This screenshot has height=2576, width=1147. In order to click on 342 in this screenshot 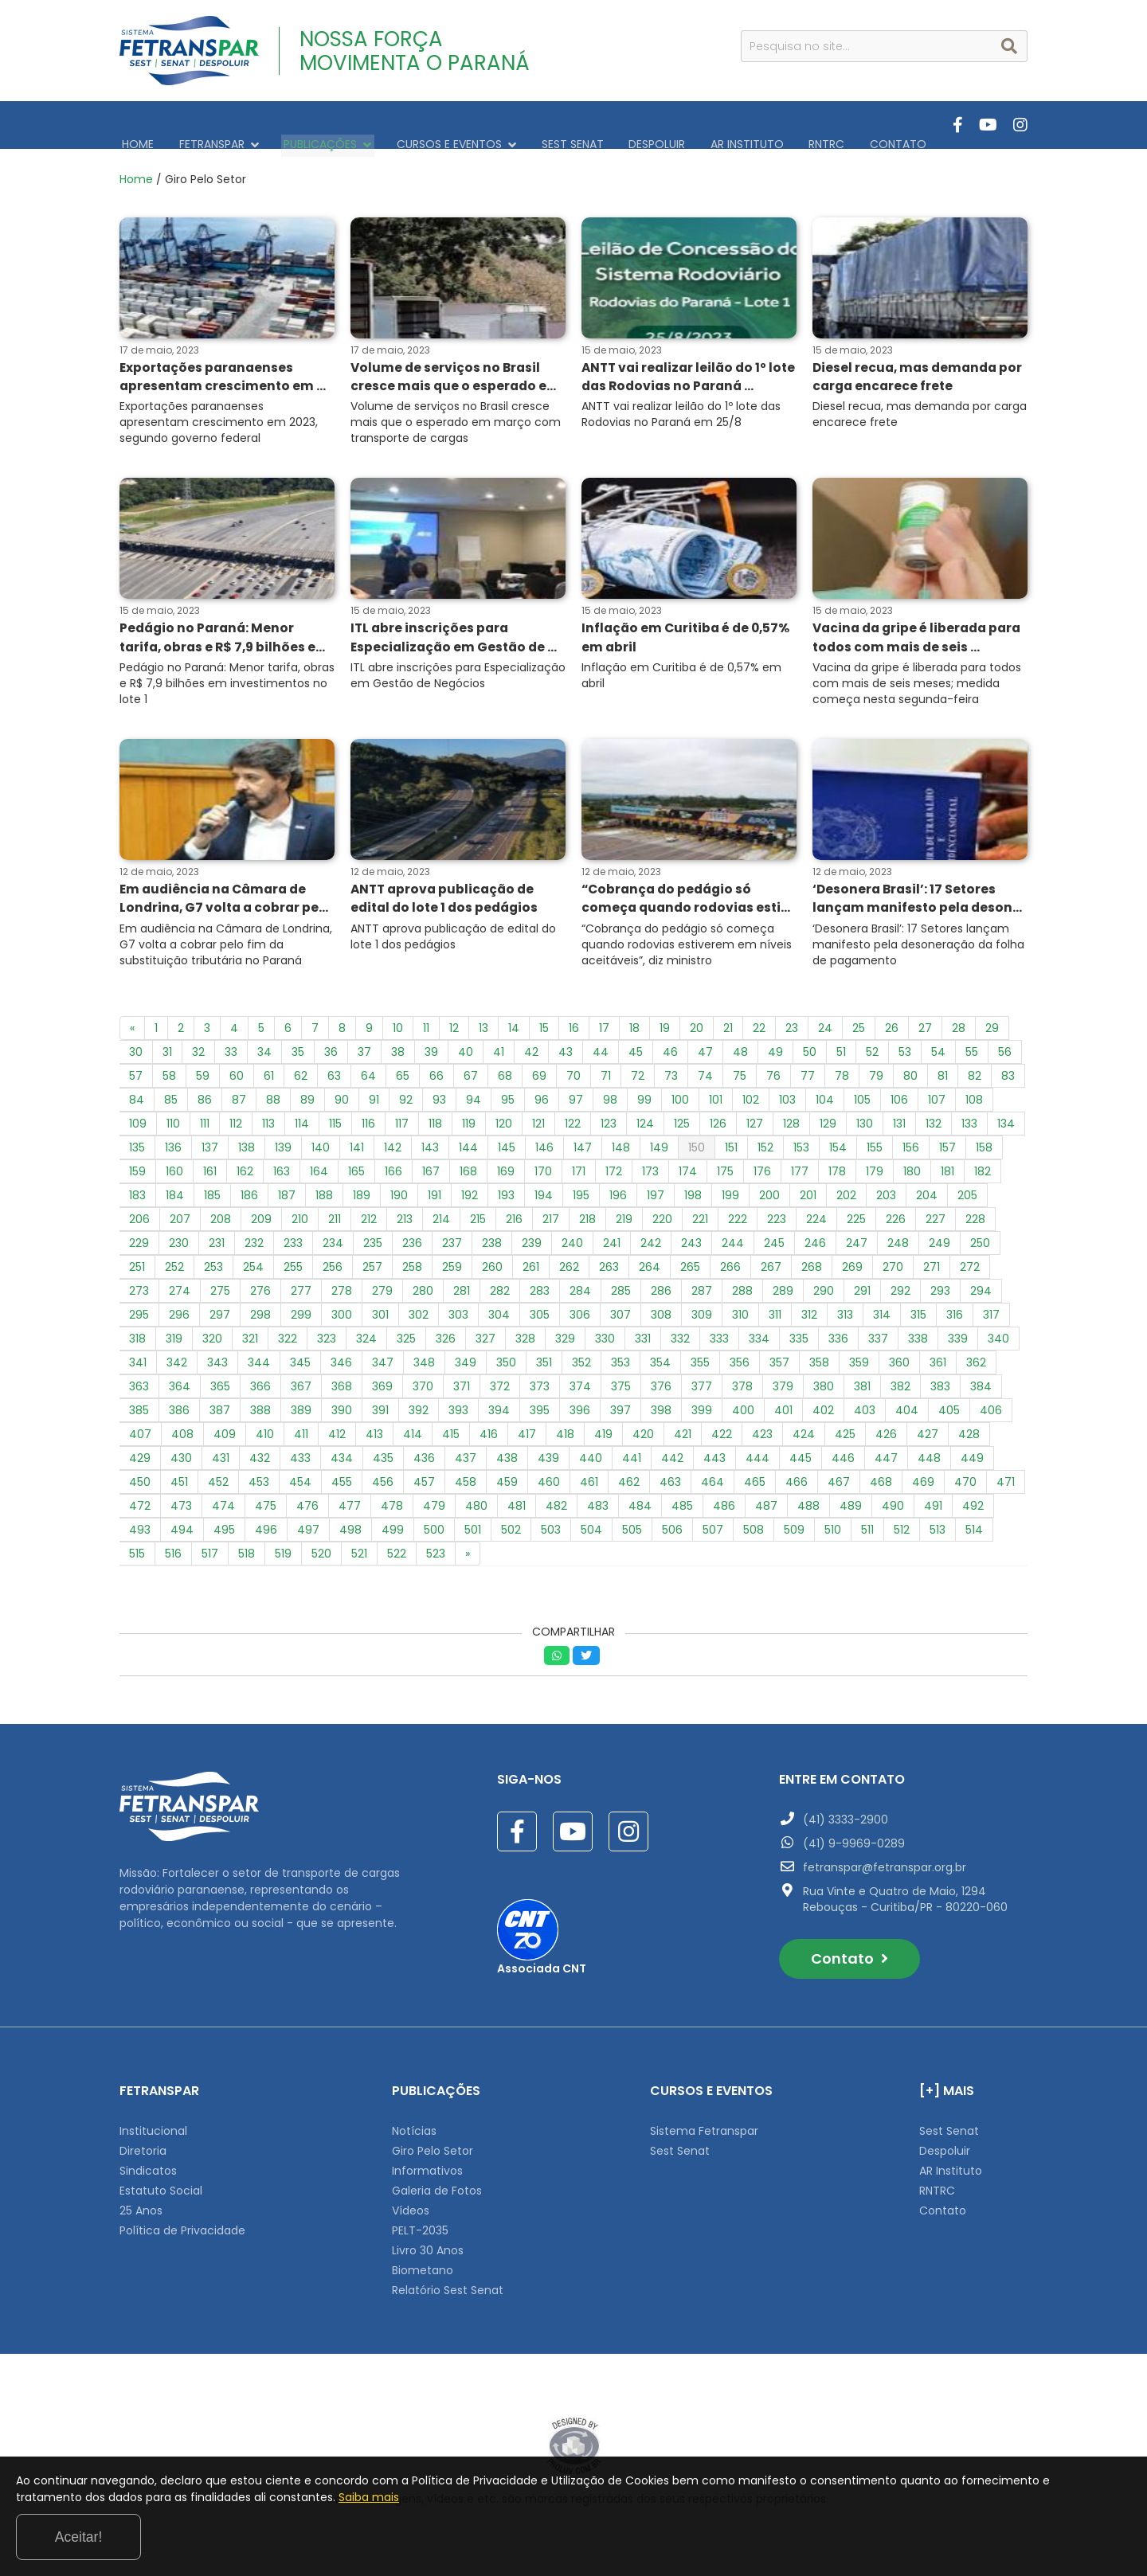, I will do `click(176, 1360)`.